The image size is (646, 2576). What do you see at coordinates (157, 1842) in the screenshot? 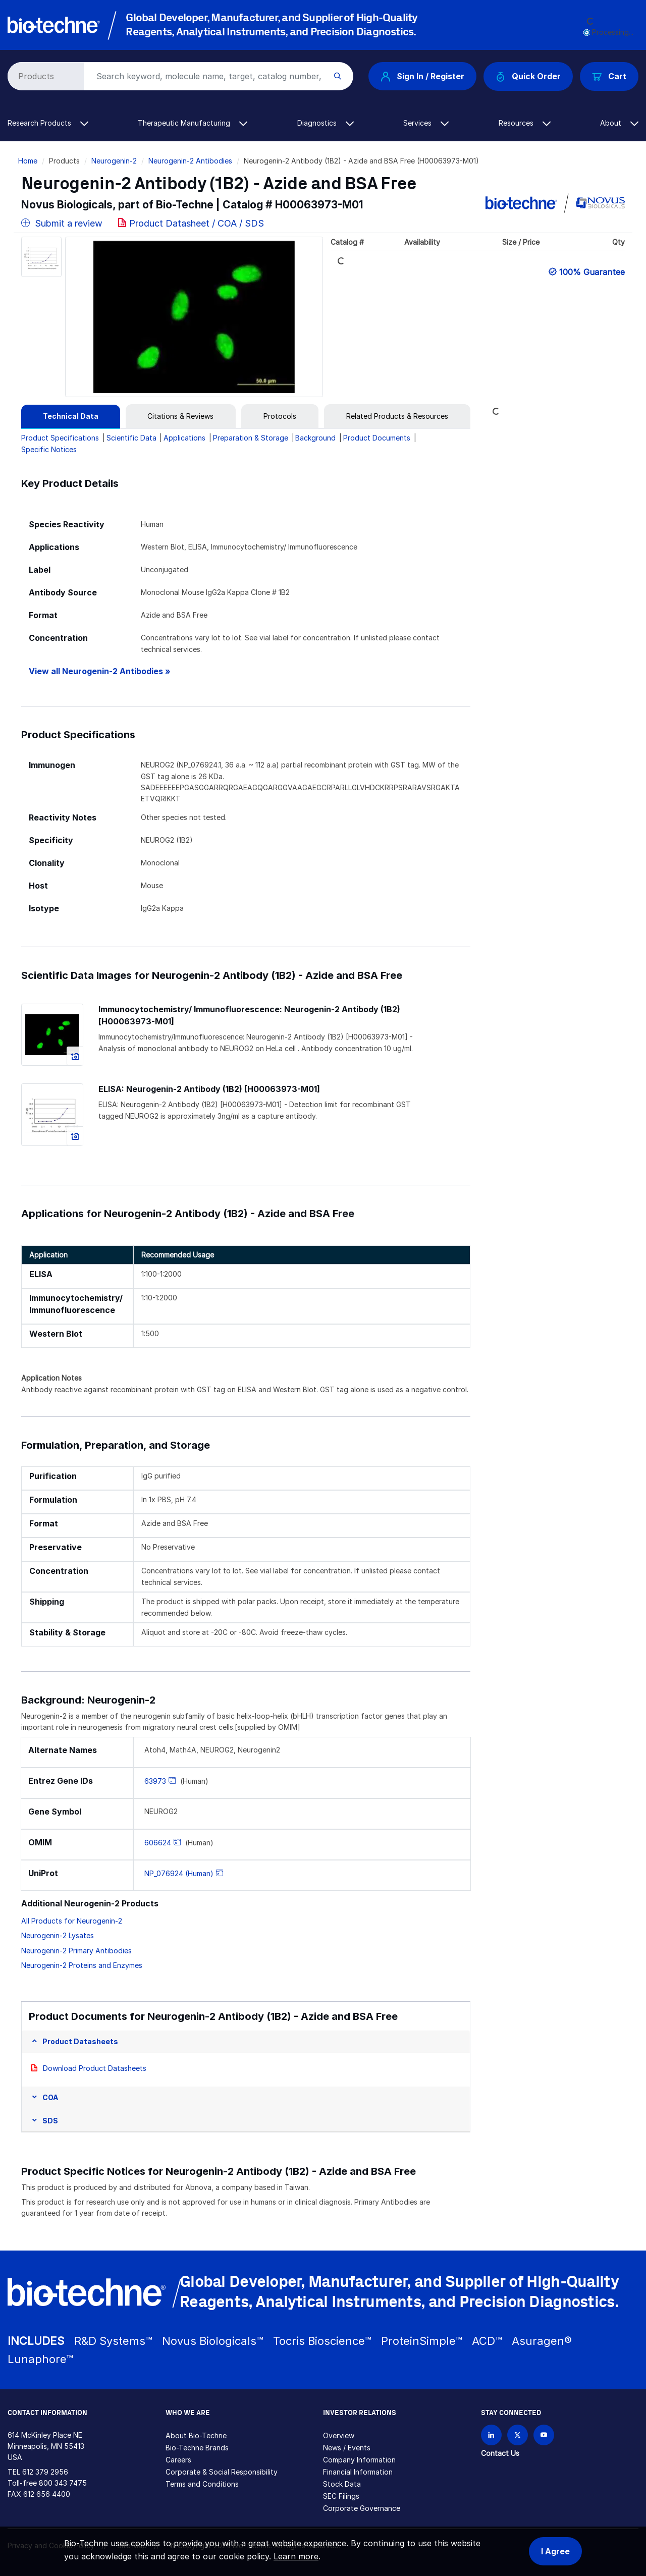
I see `606624` at bounding box center [157, 1842].